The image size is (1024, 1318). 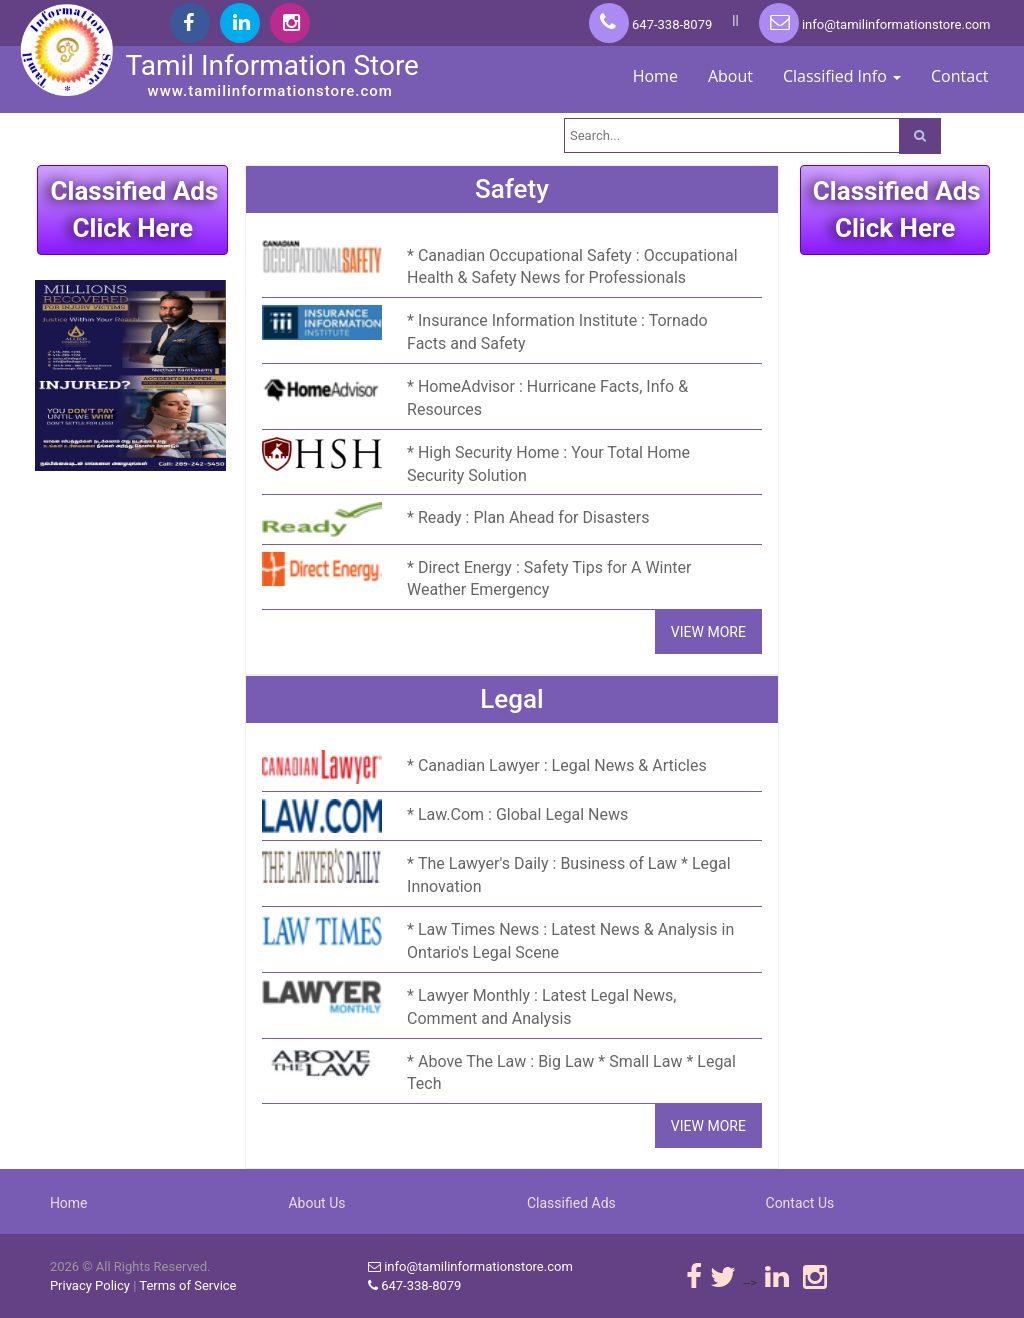 What do you see at coordinates (547, 398) in the screenshot?
I see `HomeAdvisor : Hurricane Facts, Info & Resources` at bounding box center [547, 398].